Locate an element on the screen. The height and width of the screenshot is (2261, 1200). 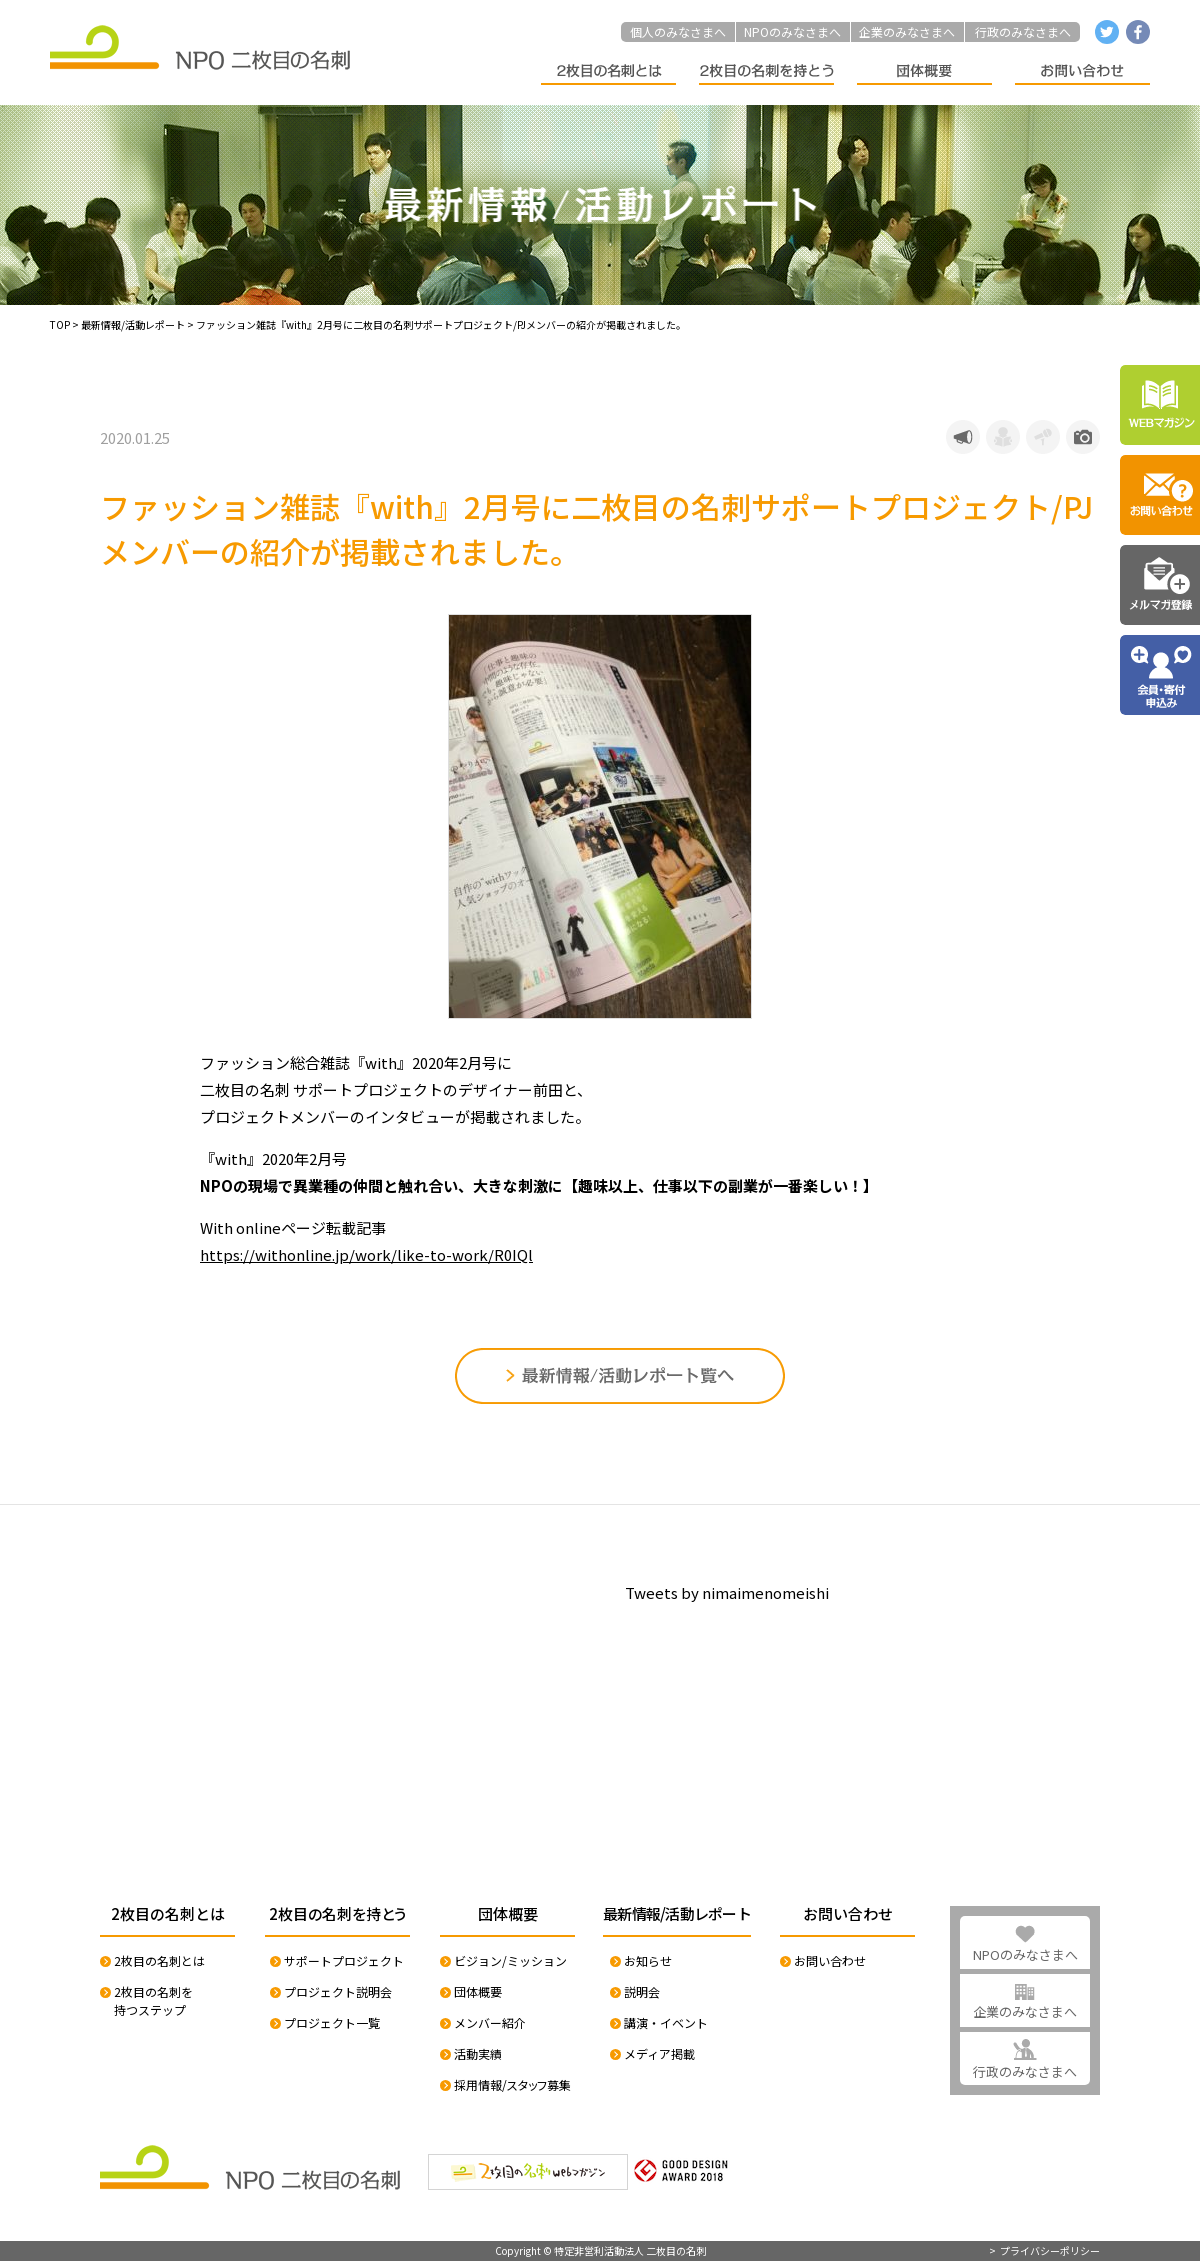
採用情報/スタッフ募集 is located at coordinates (512, 2084).